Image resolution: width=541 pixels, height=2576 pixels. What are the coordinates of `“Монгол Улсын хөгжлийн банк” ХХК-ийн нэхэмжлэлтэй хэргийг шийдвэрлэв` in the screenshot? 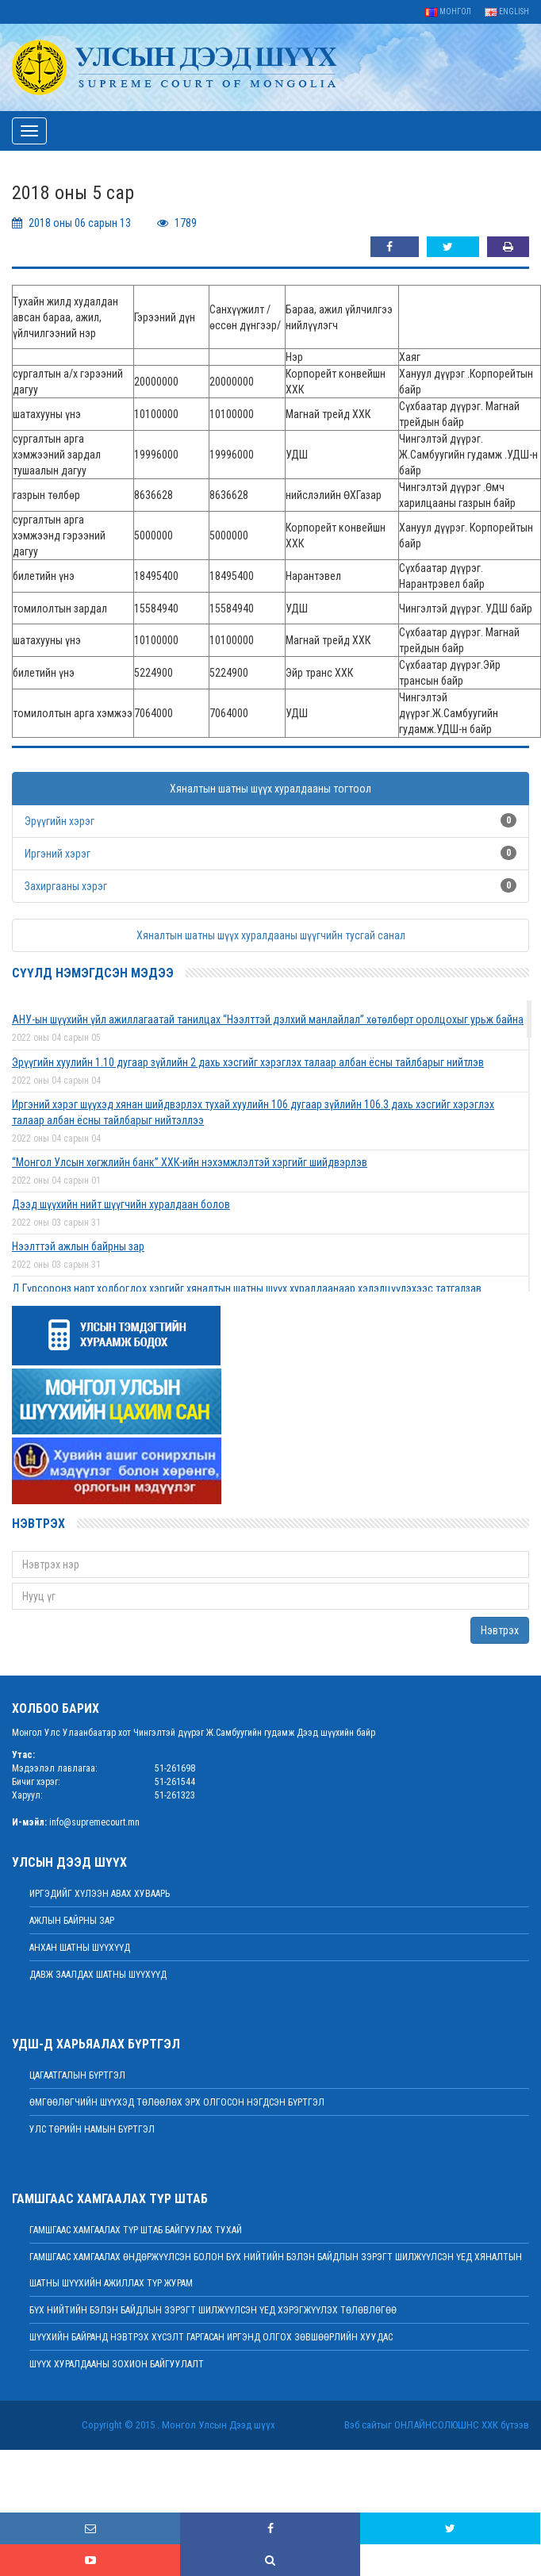 It's located at (189, 1162).